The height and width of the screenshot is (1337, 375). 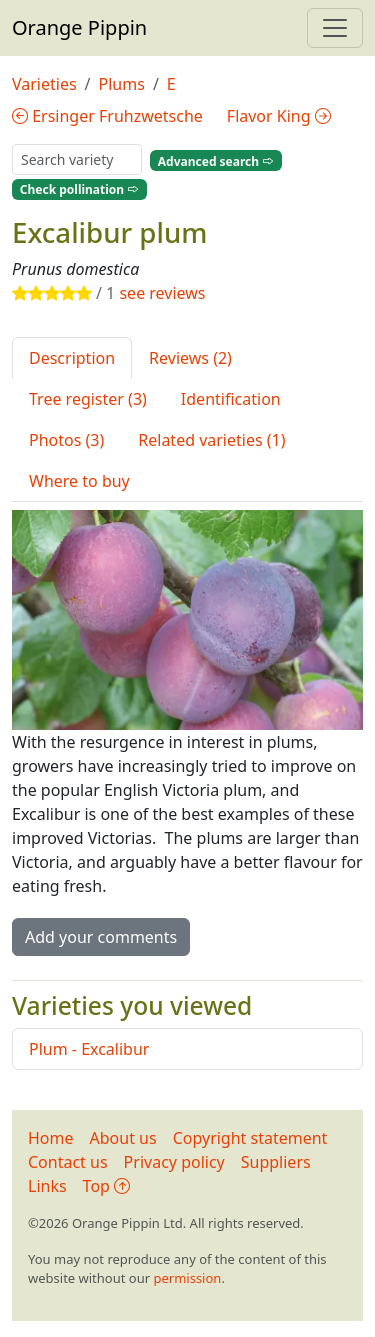 I want to click on Add your comments, so click(x=101, y=937).